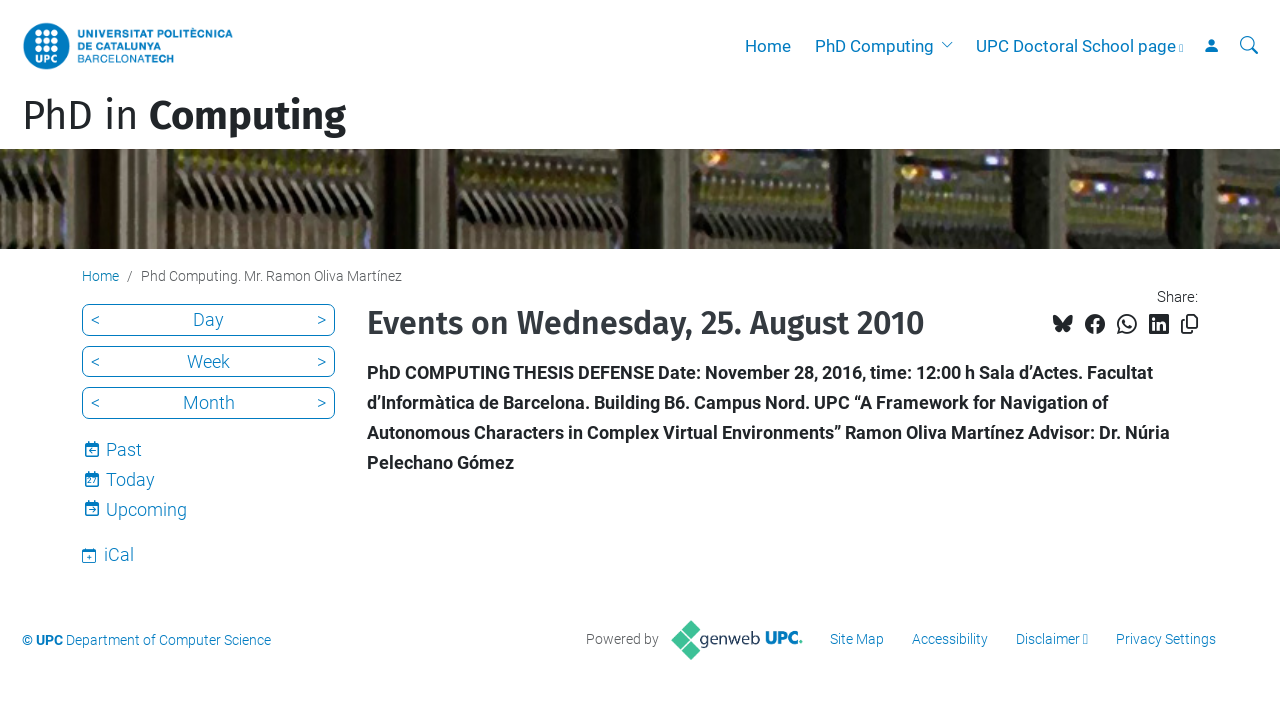 The width and height of the screenshot is (1280, 720). What do you see at coordinates (124, 449) in the screenshot?
I see `Past` at bounding box center [124, 449].